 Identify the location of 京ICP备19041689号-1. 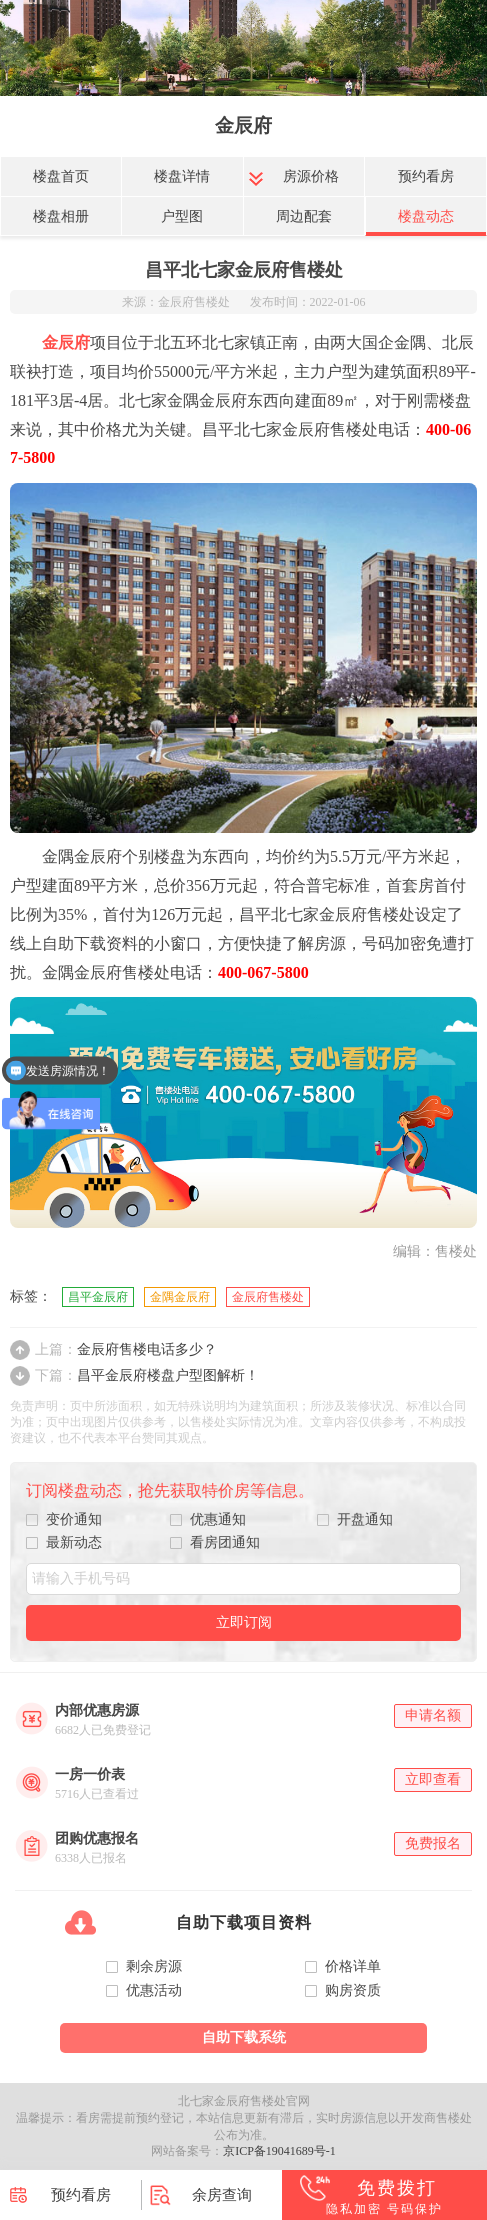
(279, 2151).